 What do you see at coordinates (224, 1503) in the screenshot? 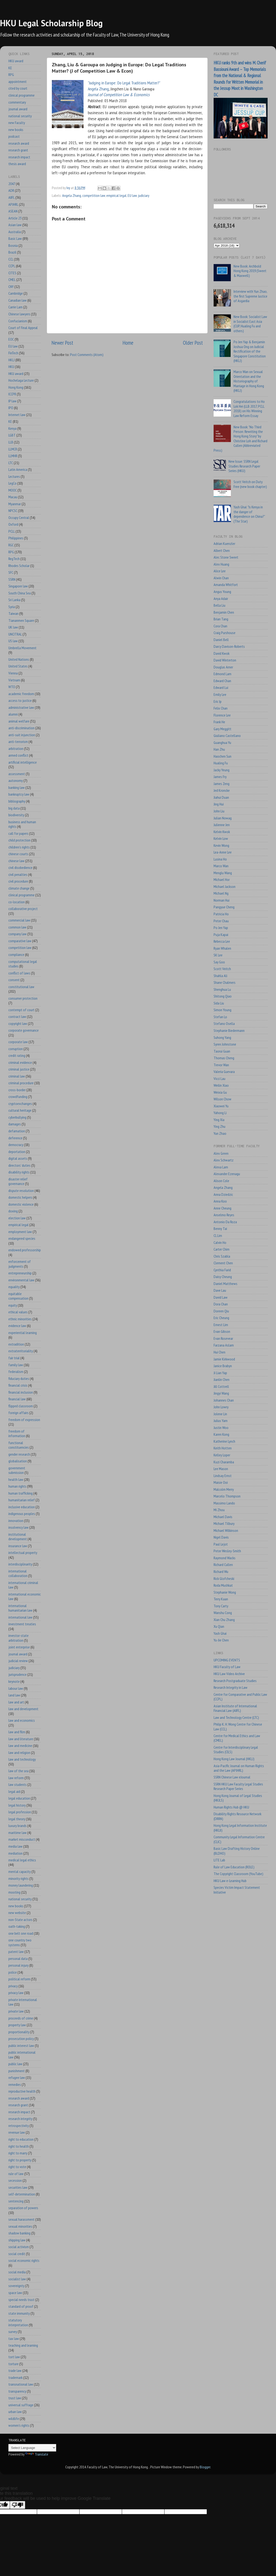
I see `Massimo Lando` at bounding box center [224, 1503].